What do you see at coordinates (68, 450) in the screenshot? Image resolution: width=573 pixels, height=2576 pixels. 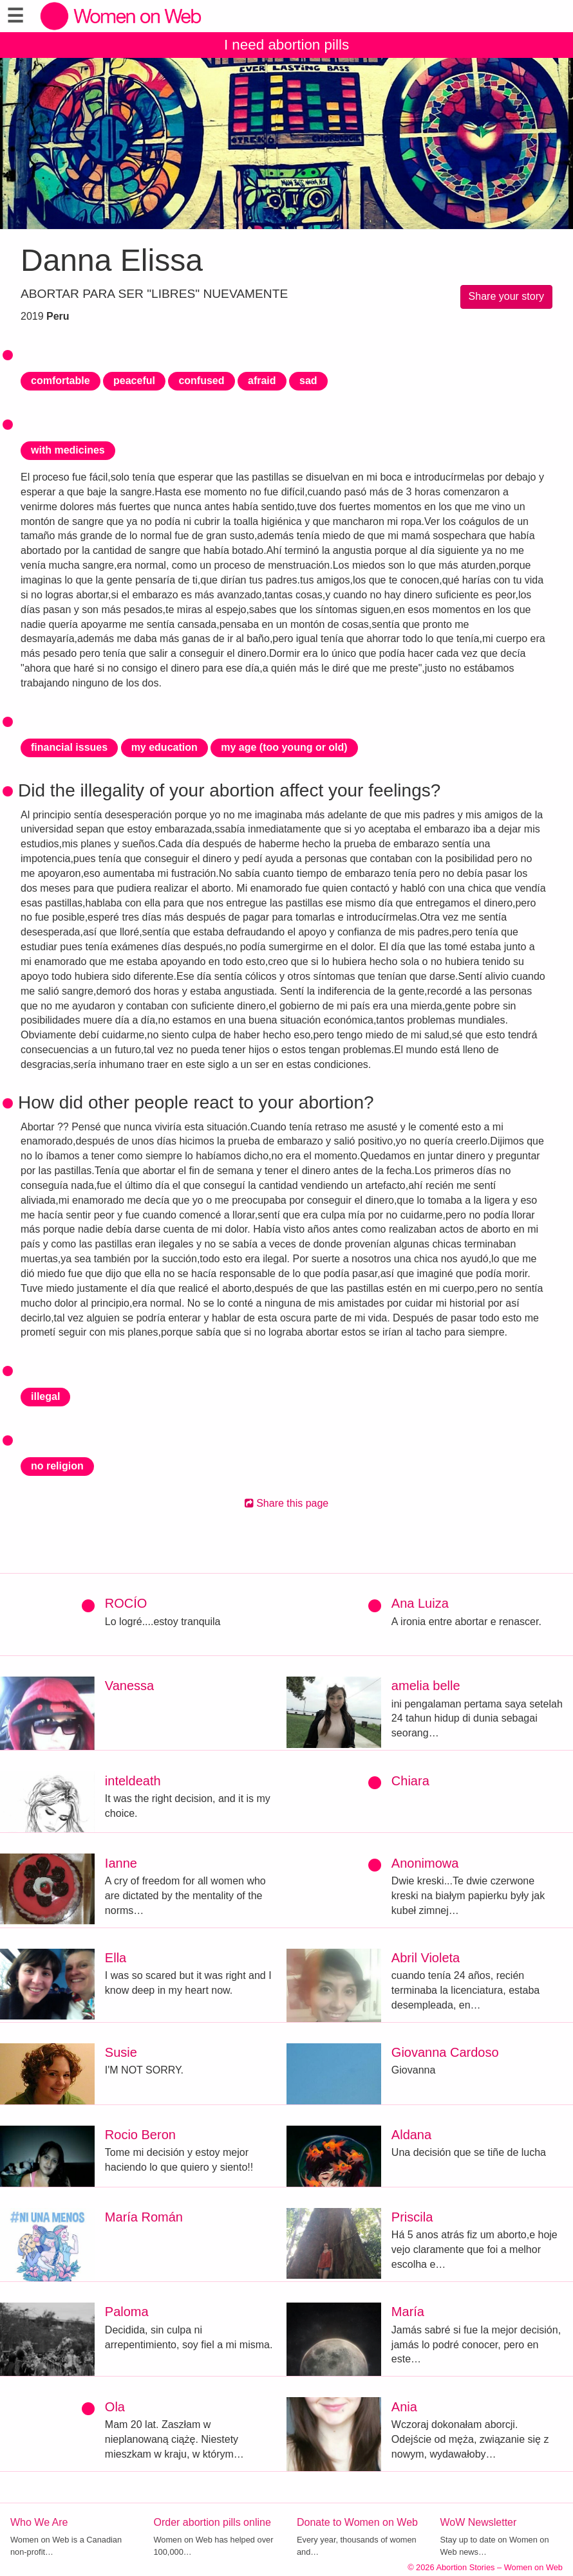 I see `with medicines` at bounding box center [68, 450].